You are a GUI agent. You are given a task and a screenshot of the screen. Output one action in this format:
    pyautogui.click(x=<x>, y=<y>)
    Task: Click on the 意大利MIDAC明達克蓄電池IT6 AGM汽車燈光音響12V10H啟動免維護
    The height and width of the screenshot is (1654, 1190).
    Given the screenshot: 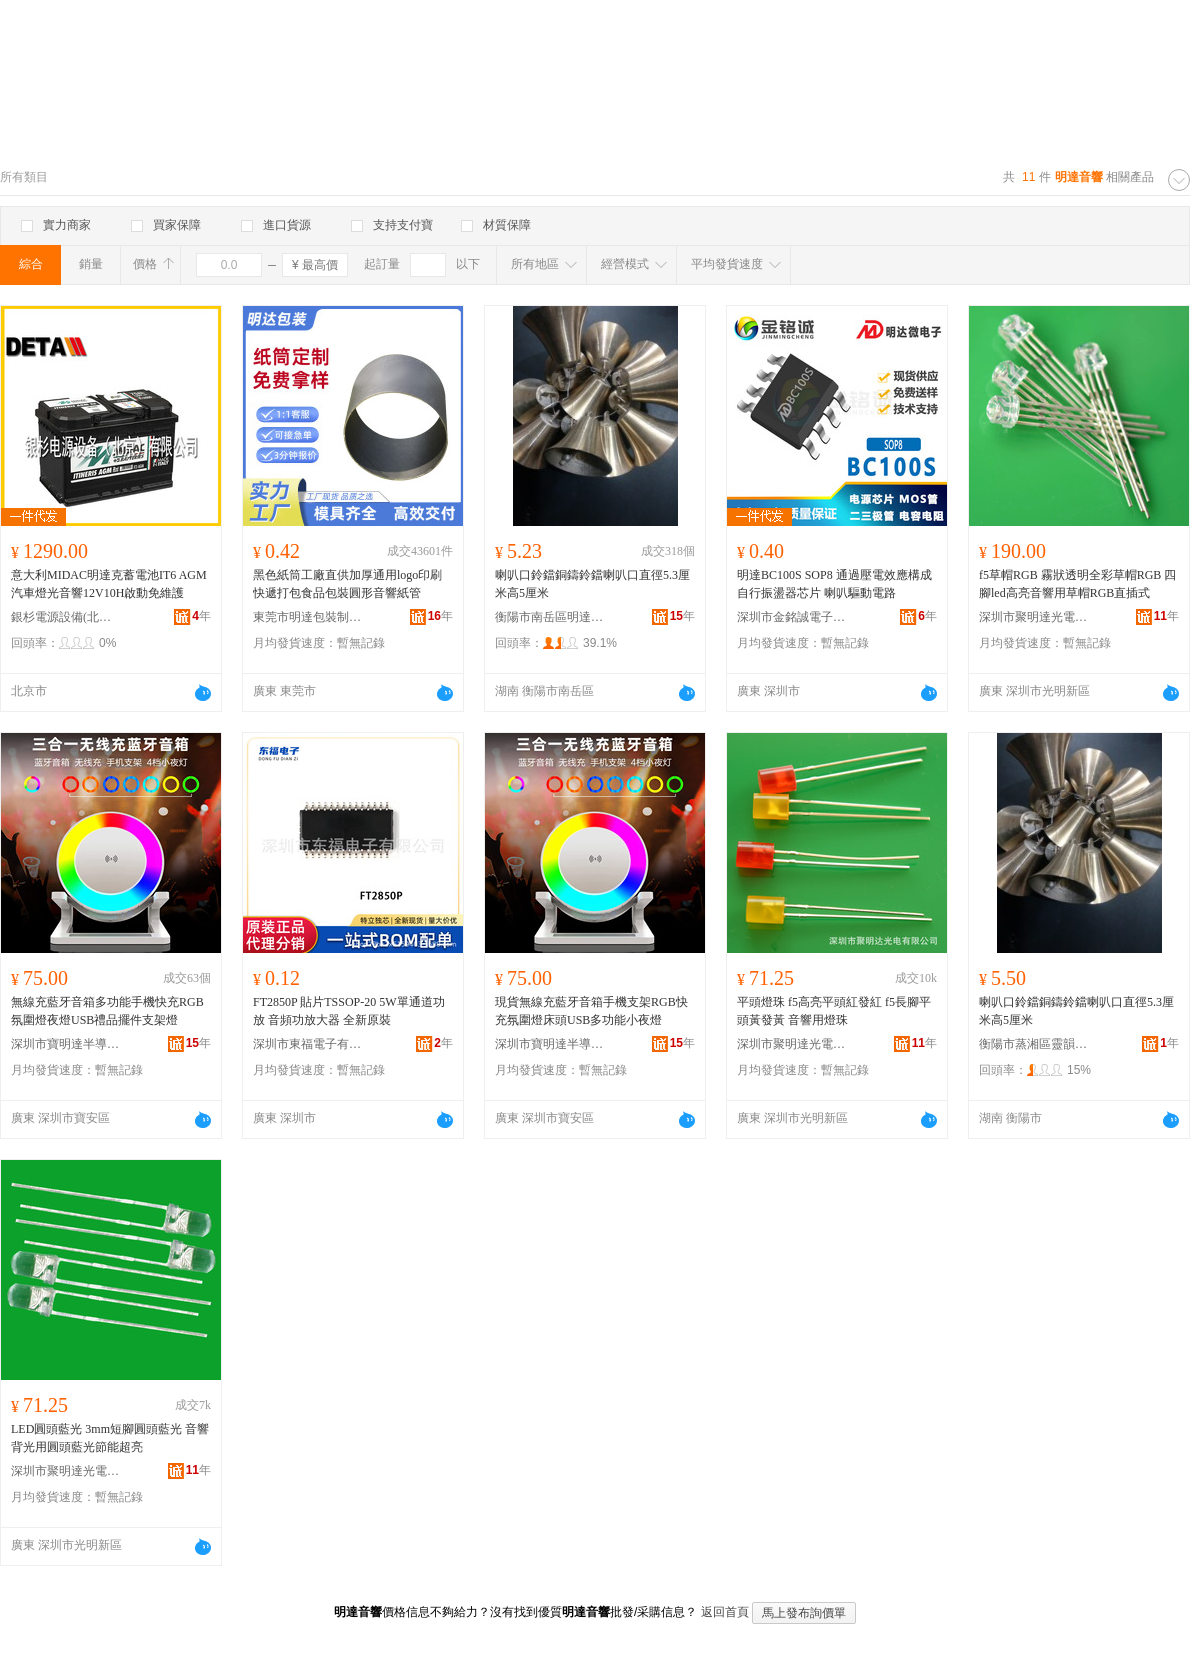 What is the action you would take?
    pyautogui.click(x=109, y=584)
    